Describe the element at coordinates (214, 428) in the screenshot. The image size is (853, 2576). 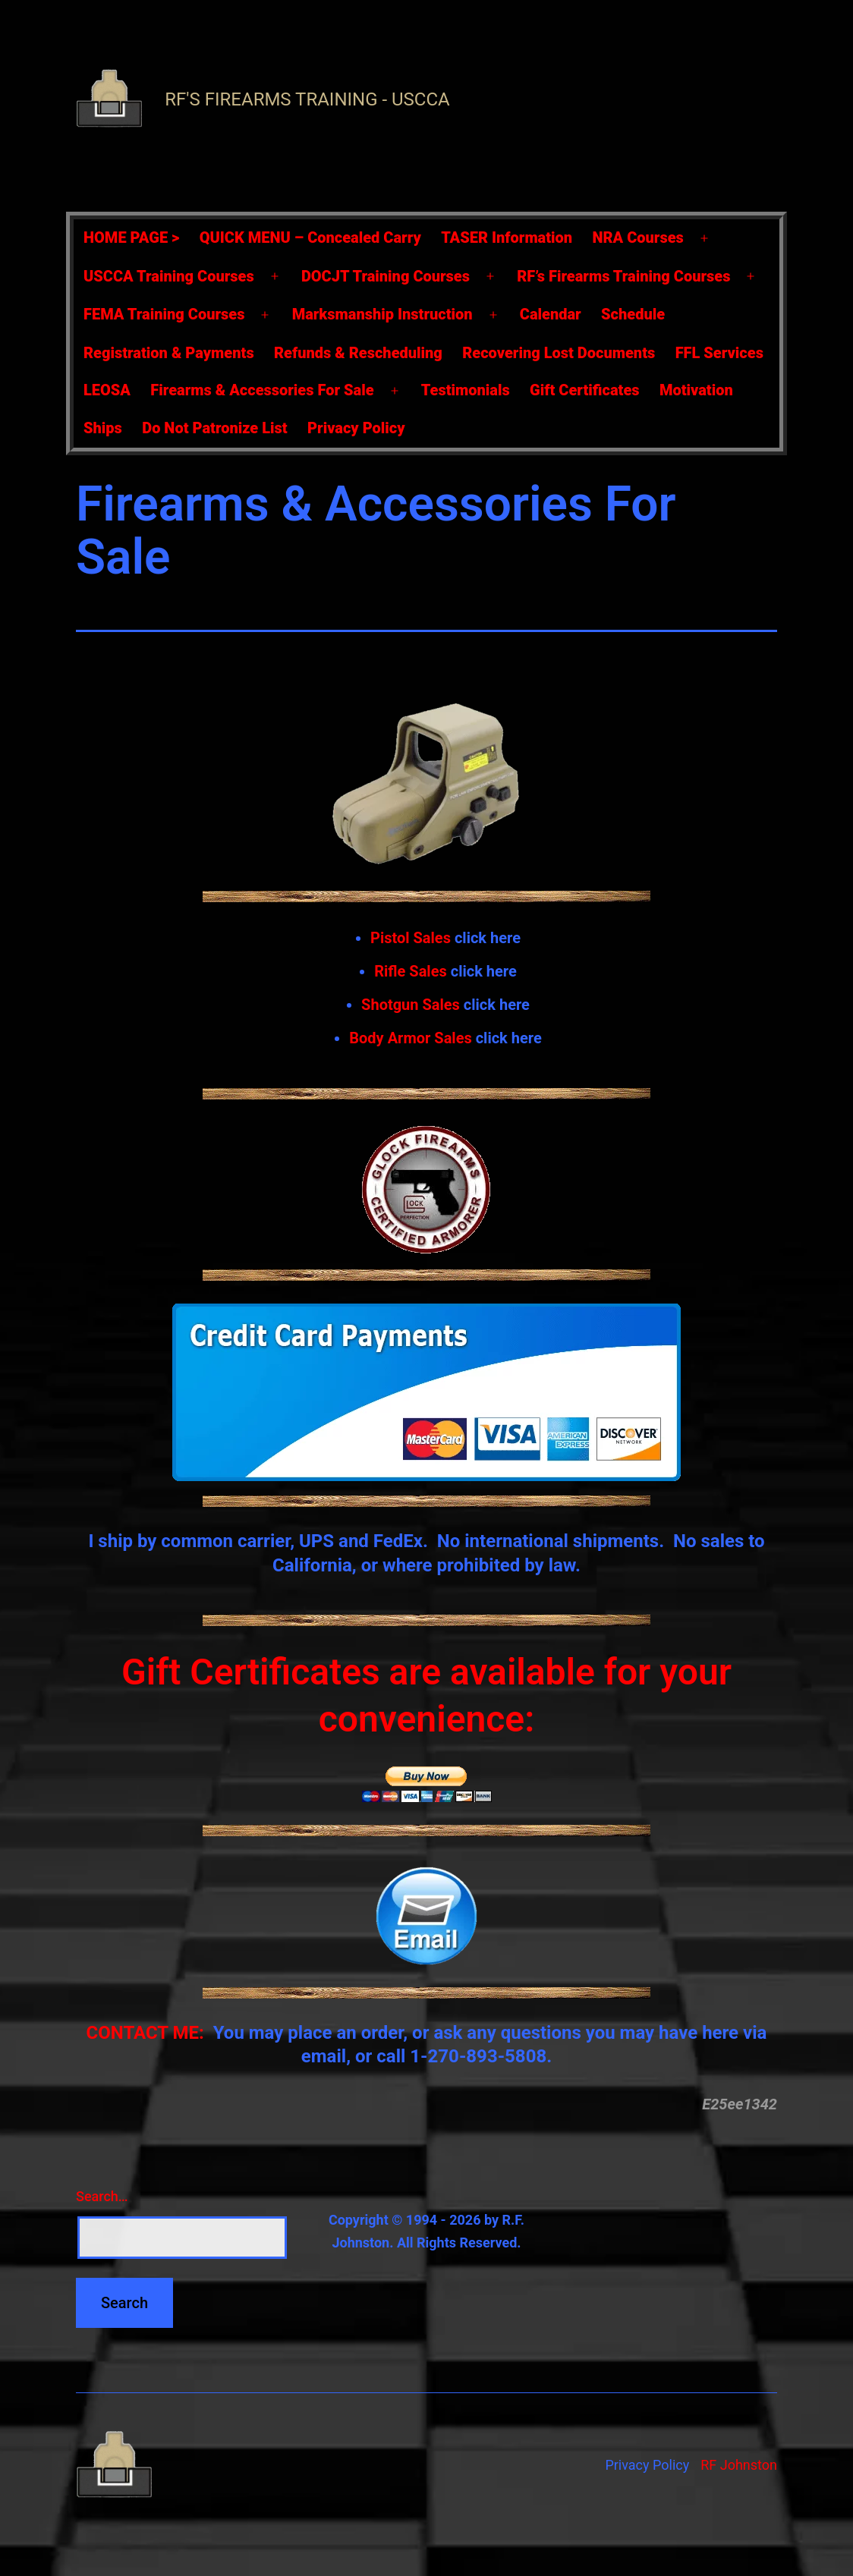
I see `Do Not Patronize List` at that location.